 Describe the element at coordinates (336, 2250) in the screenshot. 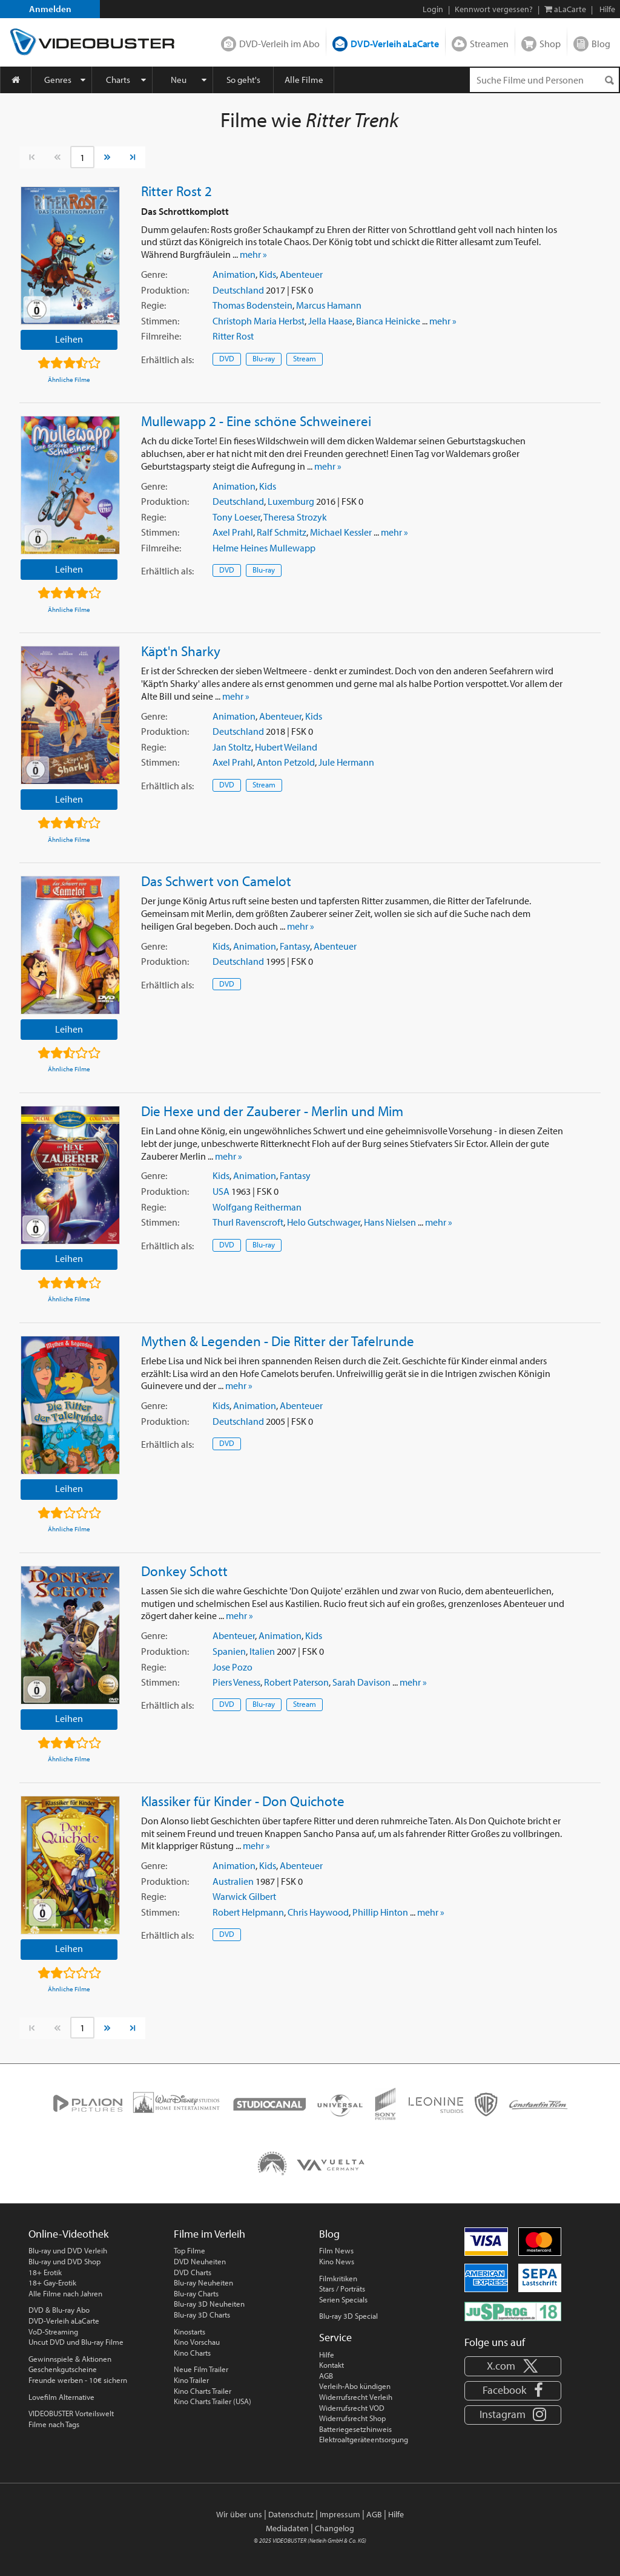

I see `Film News` at that location.